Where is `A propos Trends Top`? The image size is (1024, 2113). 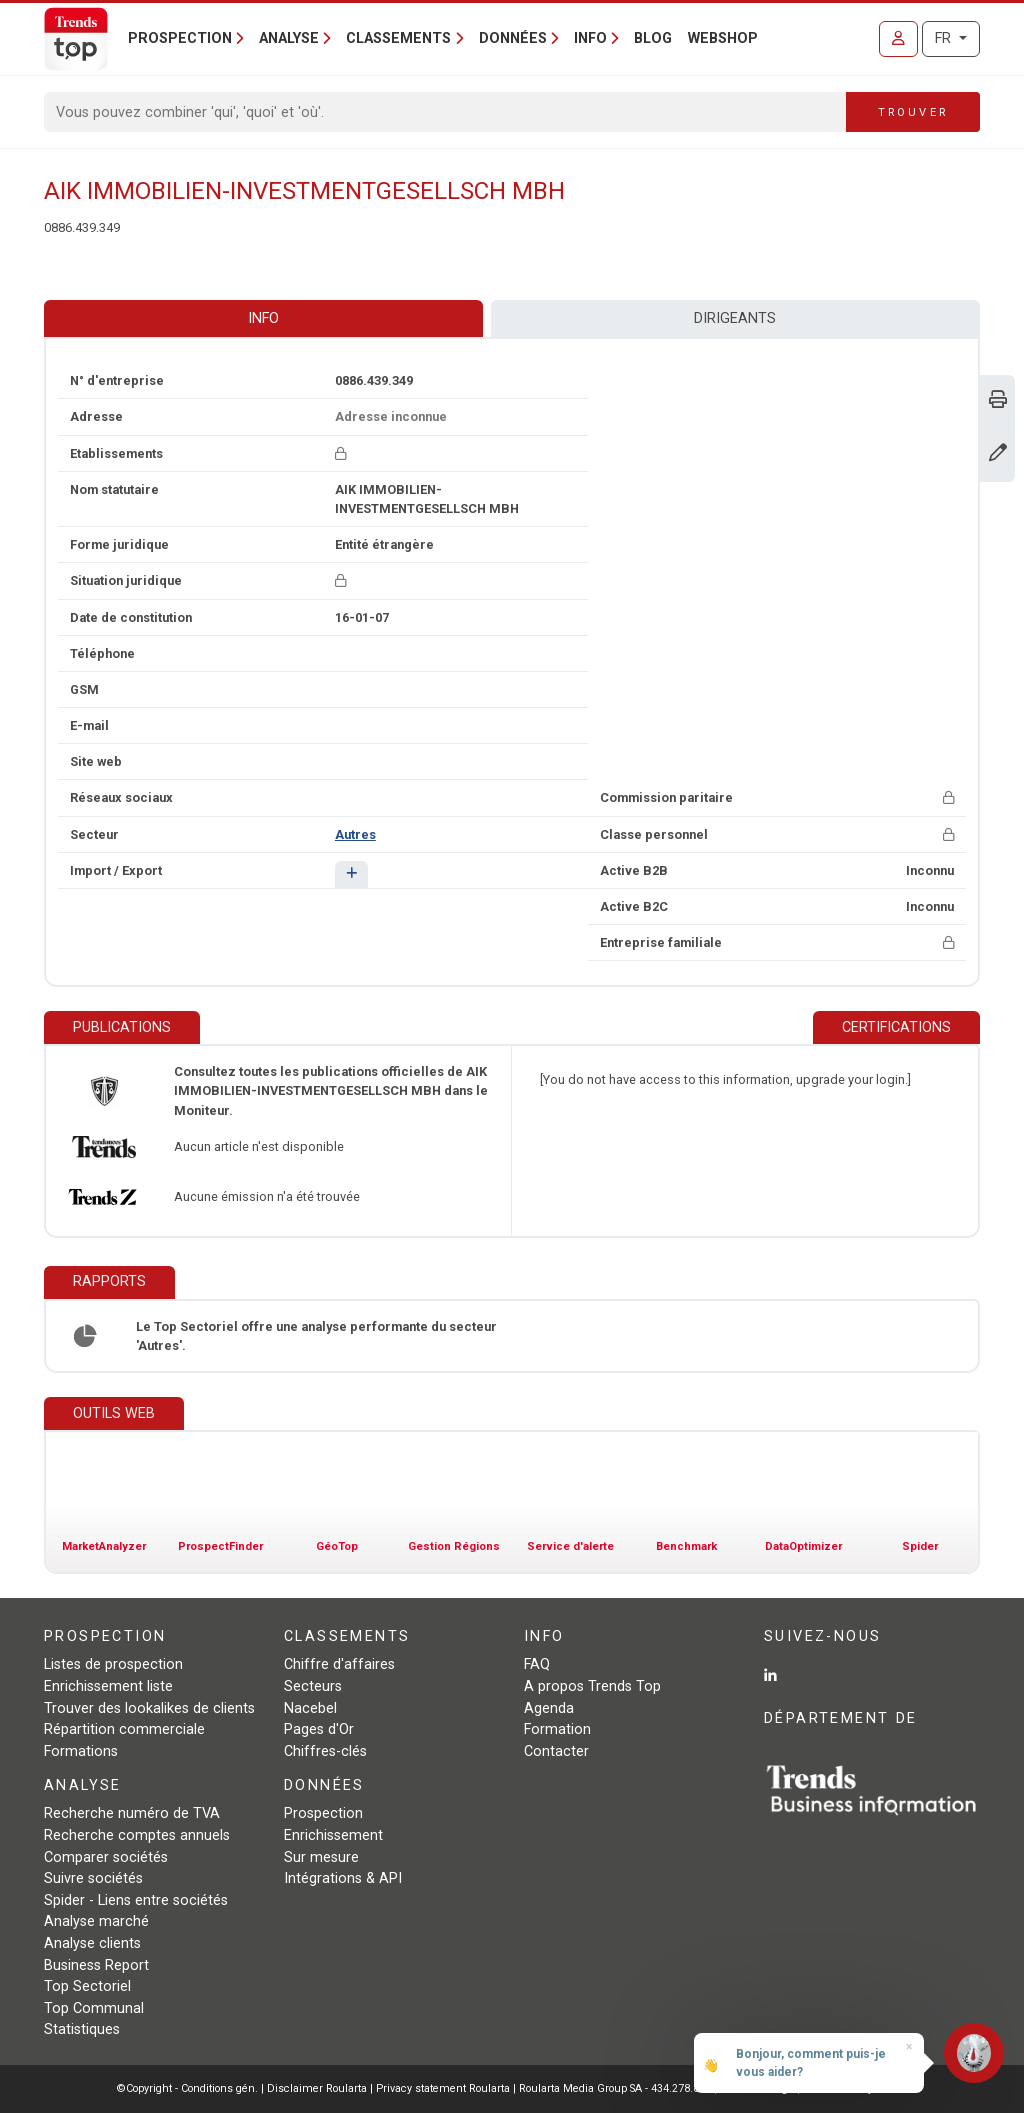 A propos Trends Top is located at coordinates (592, 1686).